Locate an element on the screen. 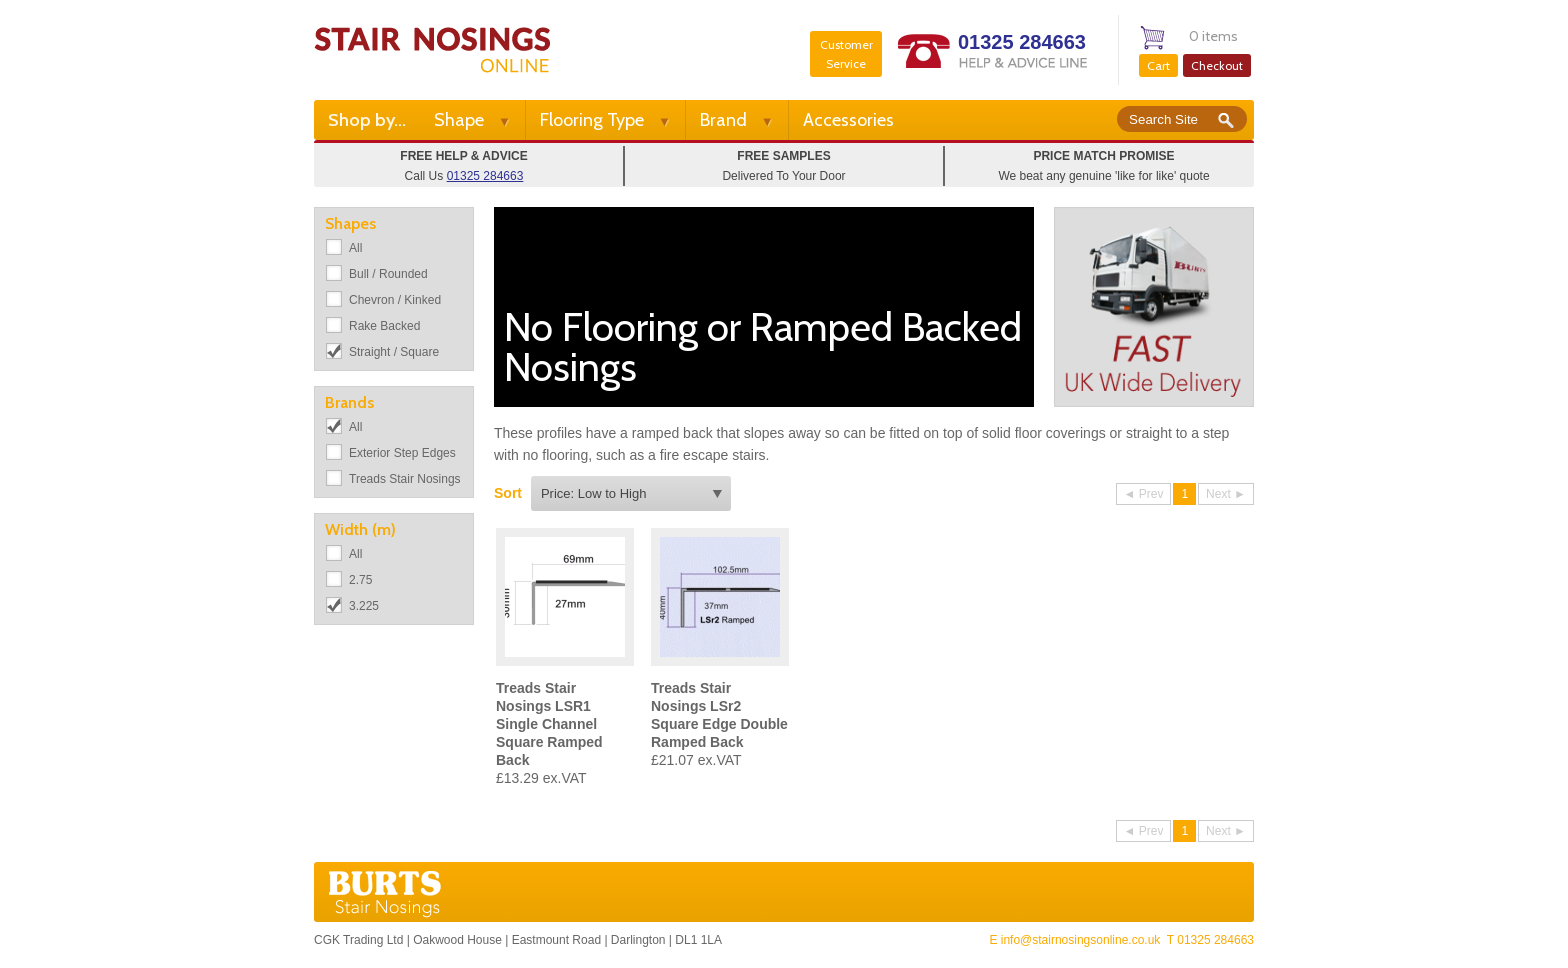 This screenshot has height=968, width=1568. Treads Stair Nosings is located at coordinates (405, 479).